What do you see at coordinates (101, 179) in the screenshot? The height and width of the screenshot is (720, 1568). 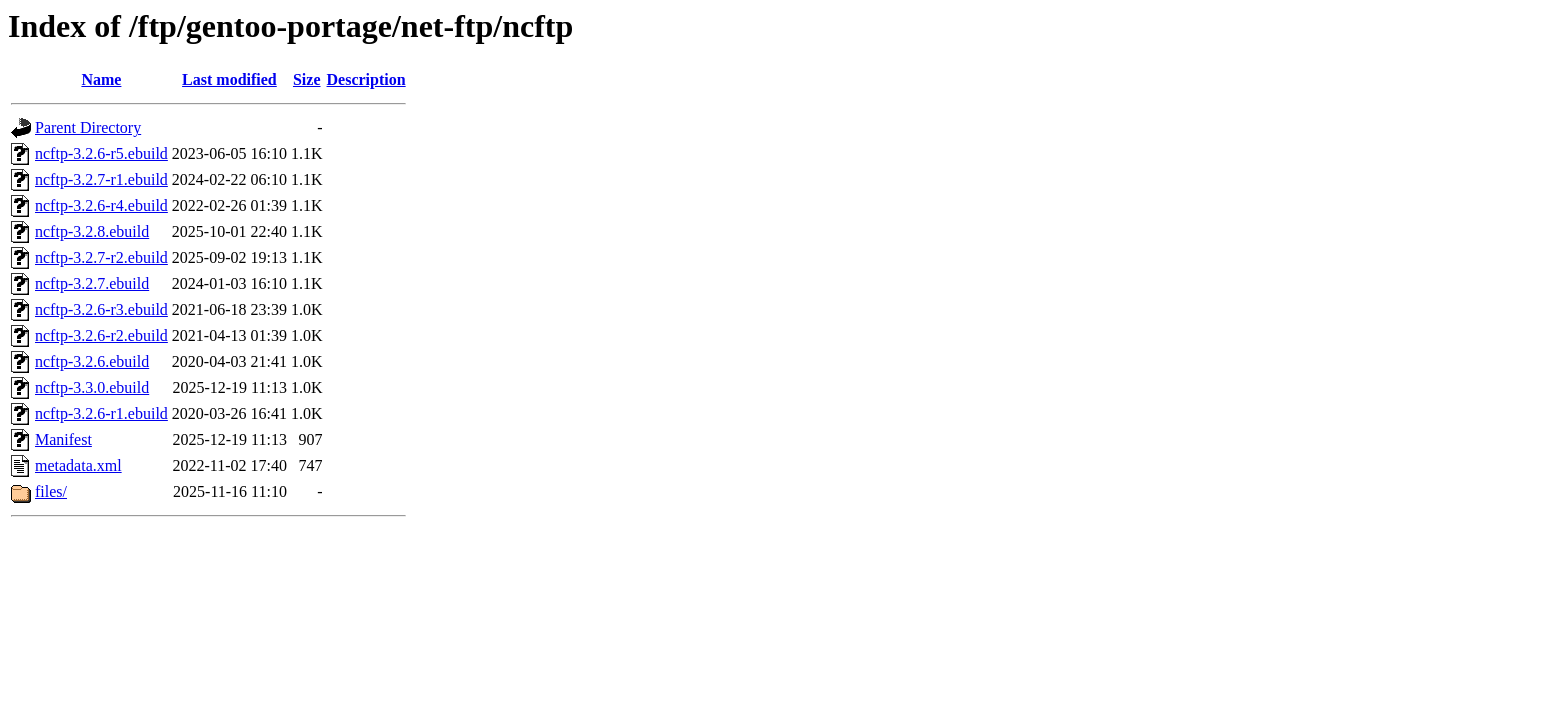 I see `ncftp-3.2.7-r1.ebuild` at bounding box center [101, 179].